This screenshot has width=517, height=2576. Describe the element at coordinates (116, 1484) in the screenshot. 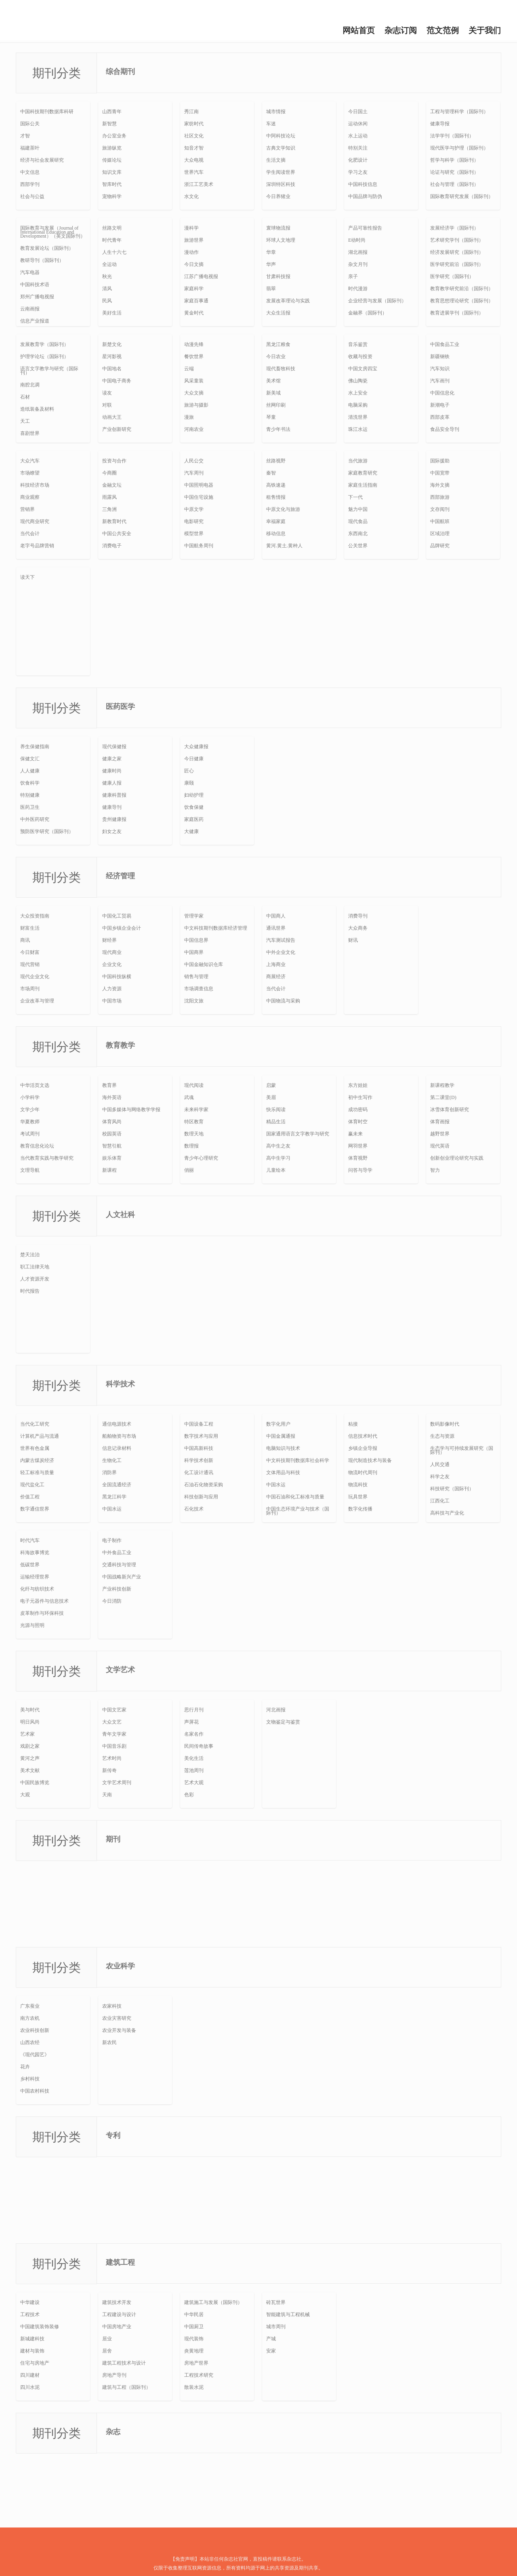

I see `全国流通经济` at that location.